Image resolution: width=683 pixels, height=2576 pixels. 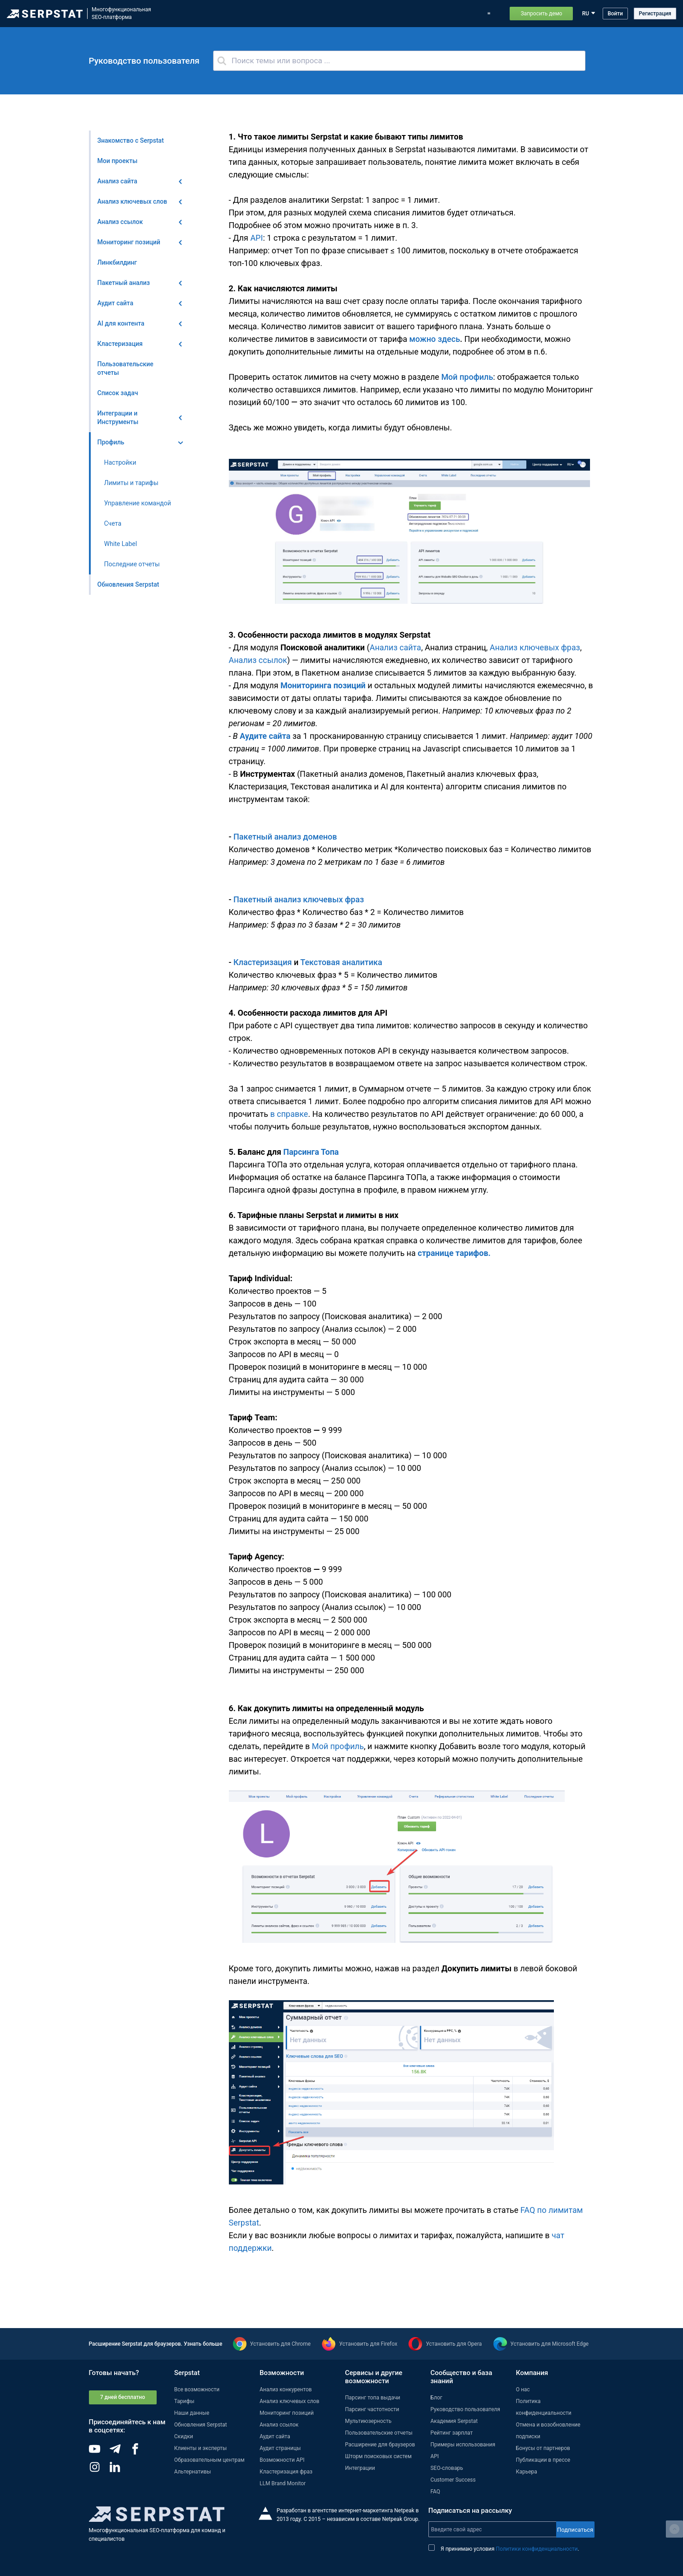 What do you see at coordinates (258, 660) in the screenshot?
I see `Анализ ссылок` at bounding box center [258, 660].